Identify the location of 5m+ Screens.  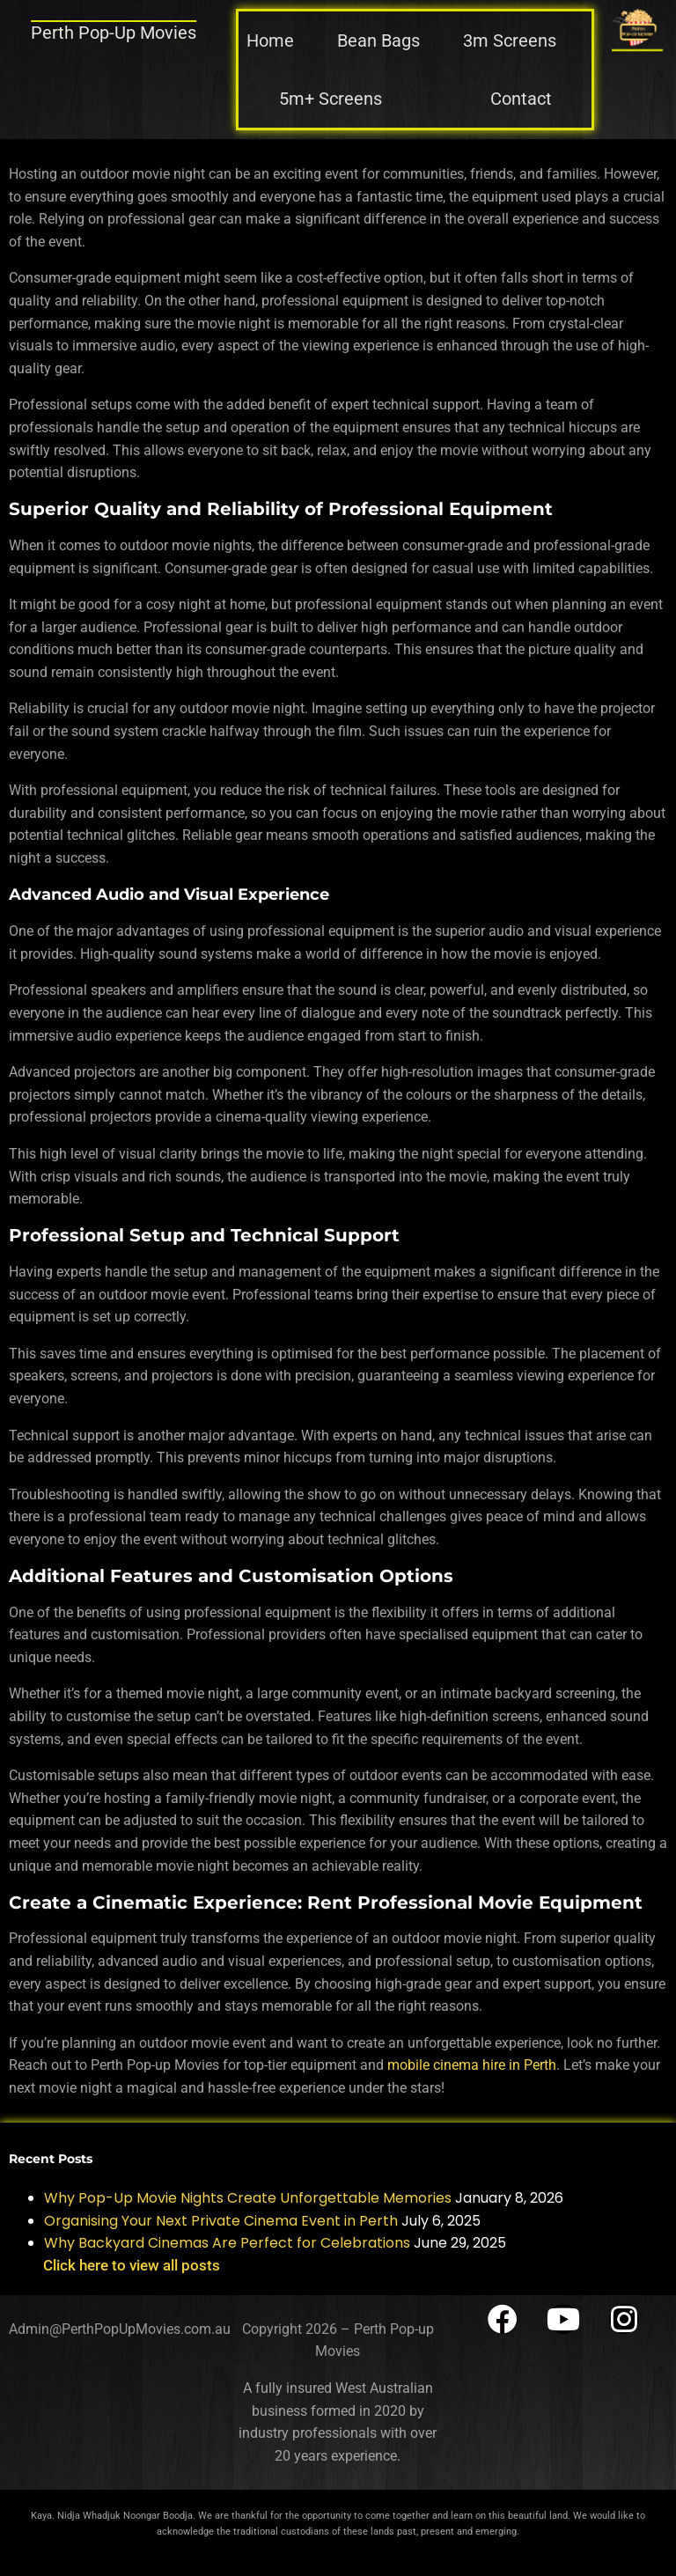
(330, 98).